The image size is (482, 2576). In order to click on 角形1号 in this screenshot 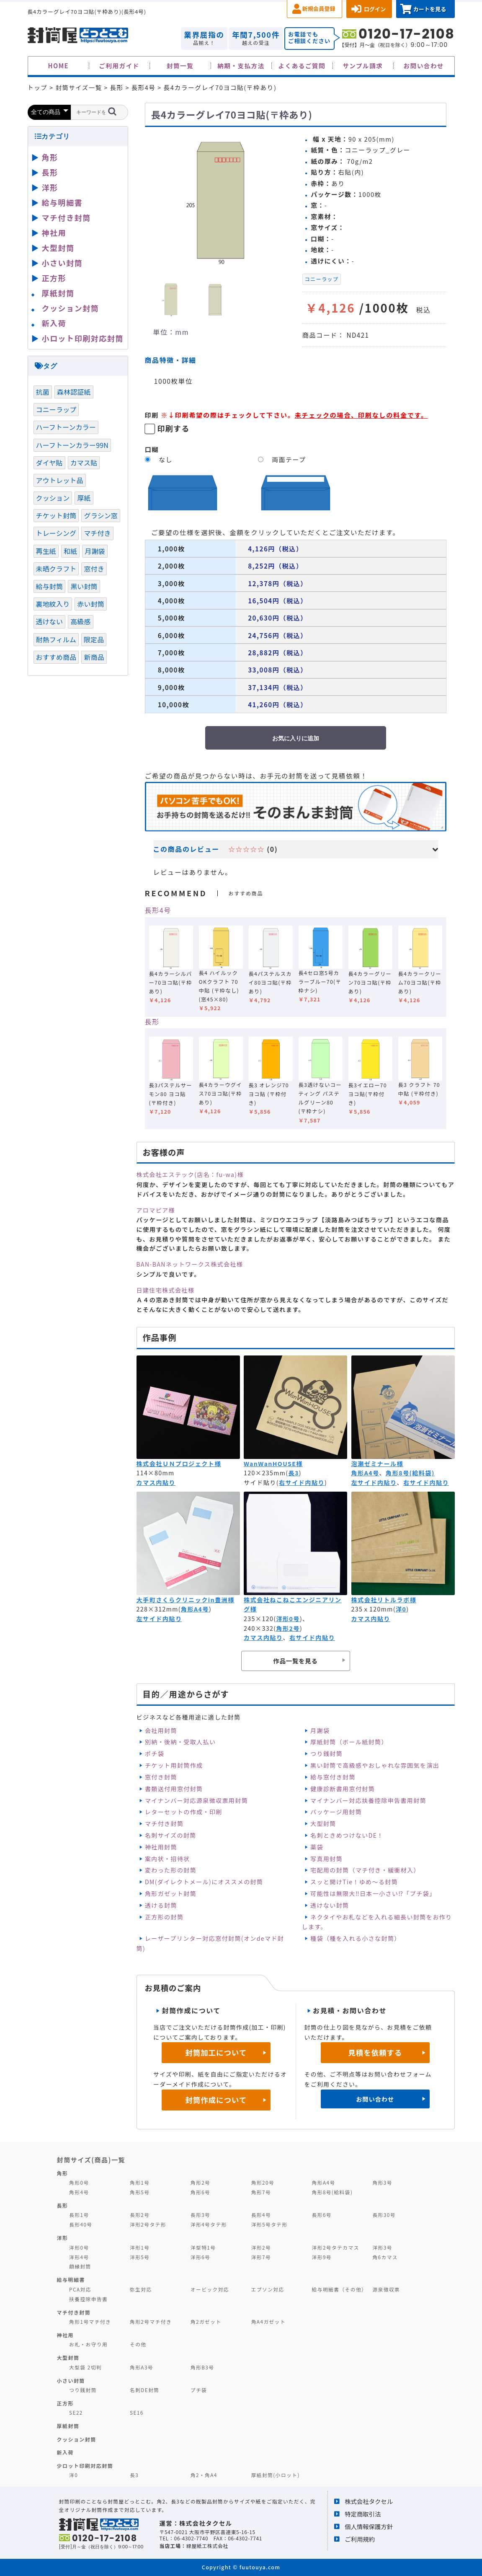, I will do `click(139, 2182)`.